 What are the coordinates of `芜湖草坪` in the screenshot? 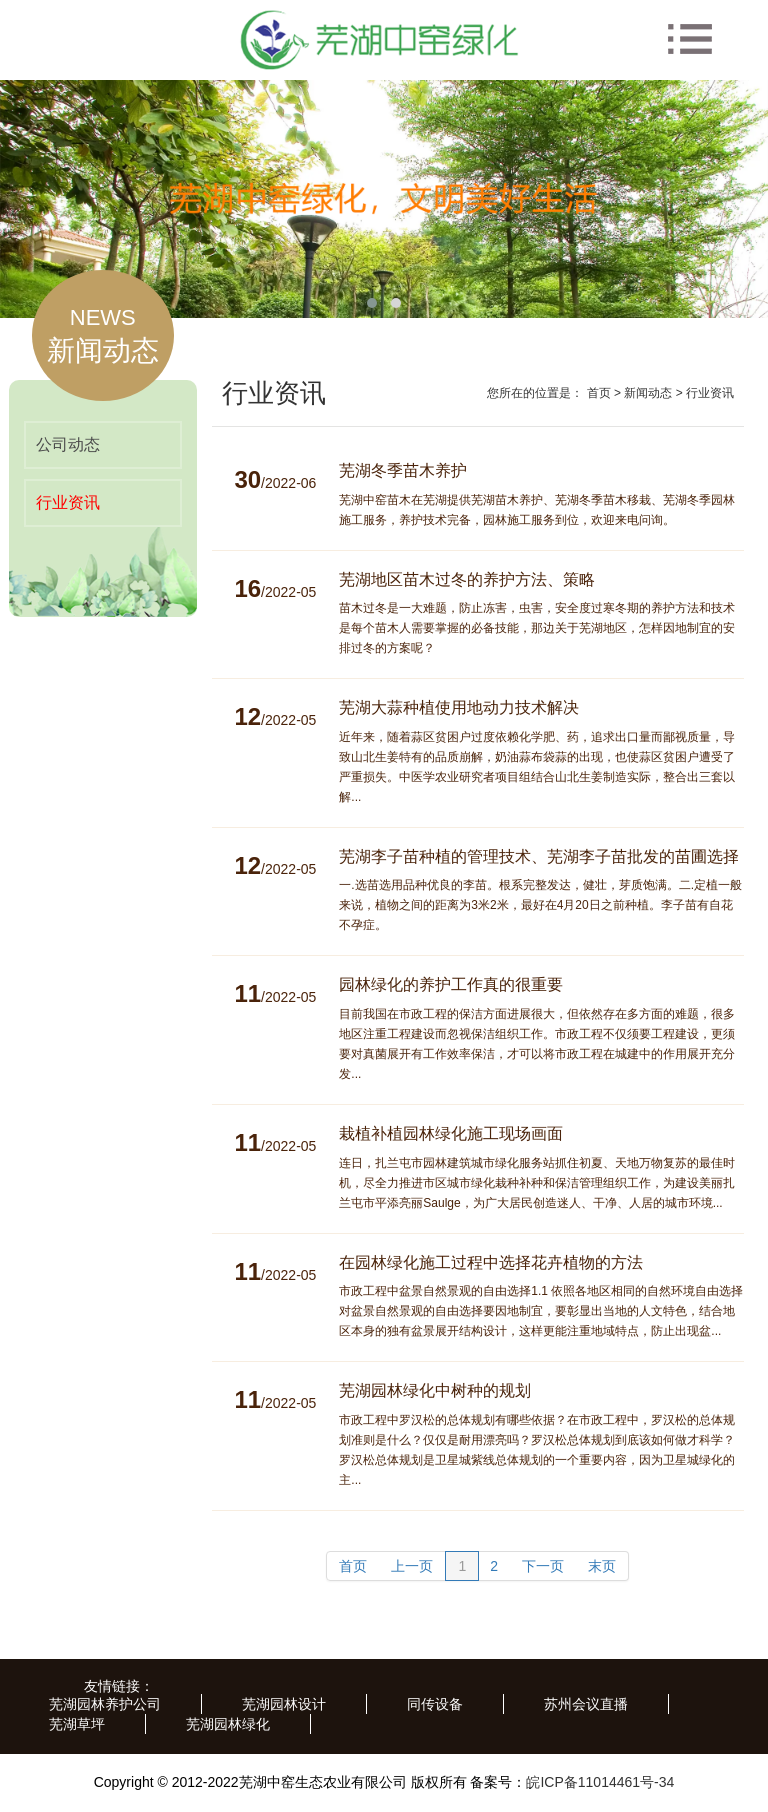 It's located at (77, 1724).